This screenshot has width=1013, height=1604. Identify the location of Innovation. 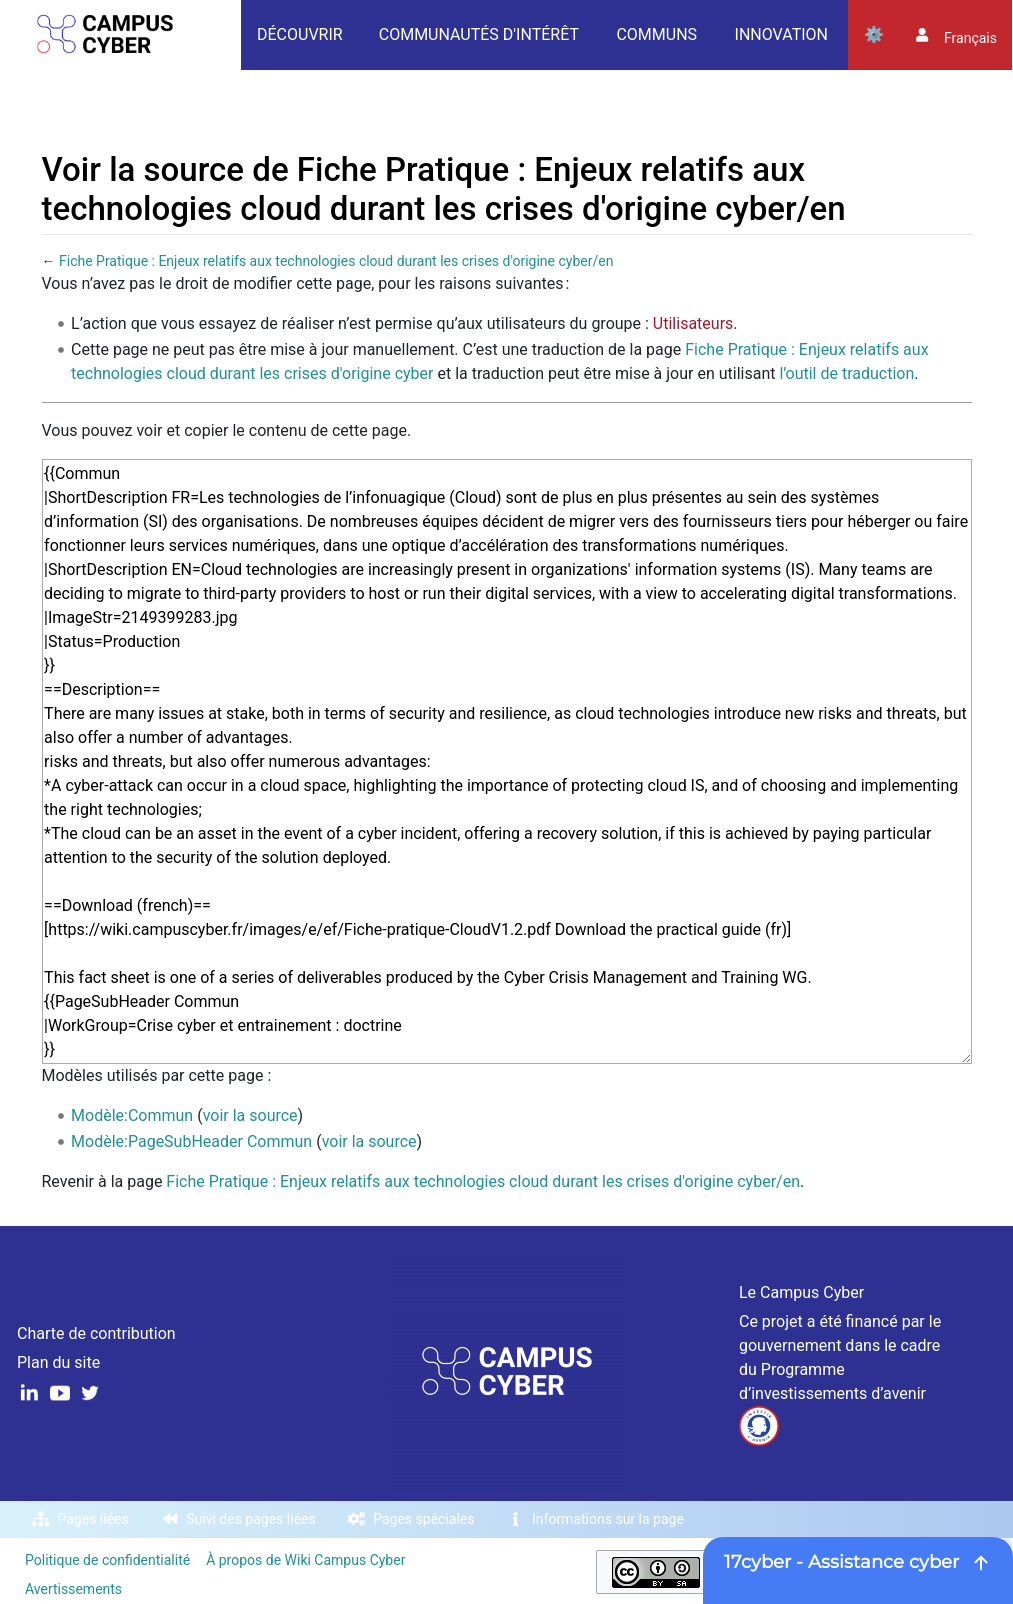
(781, 34).